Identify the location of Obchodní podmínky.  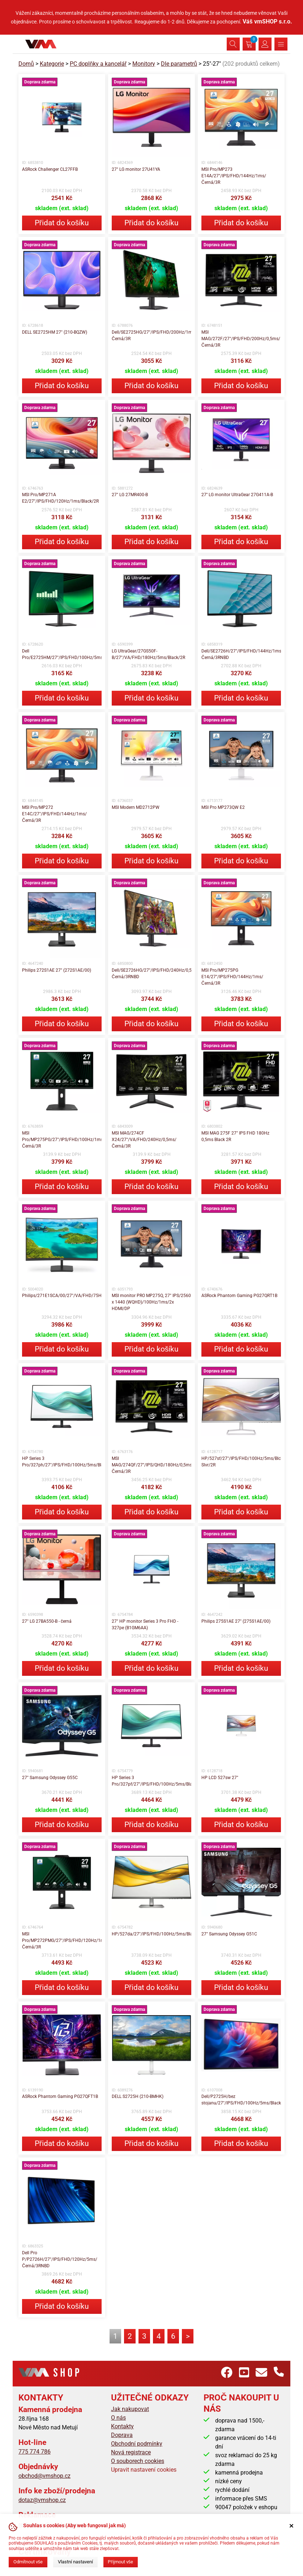
(136, 2443).